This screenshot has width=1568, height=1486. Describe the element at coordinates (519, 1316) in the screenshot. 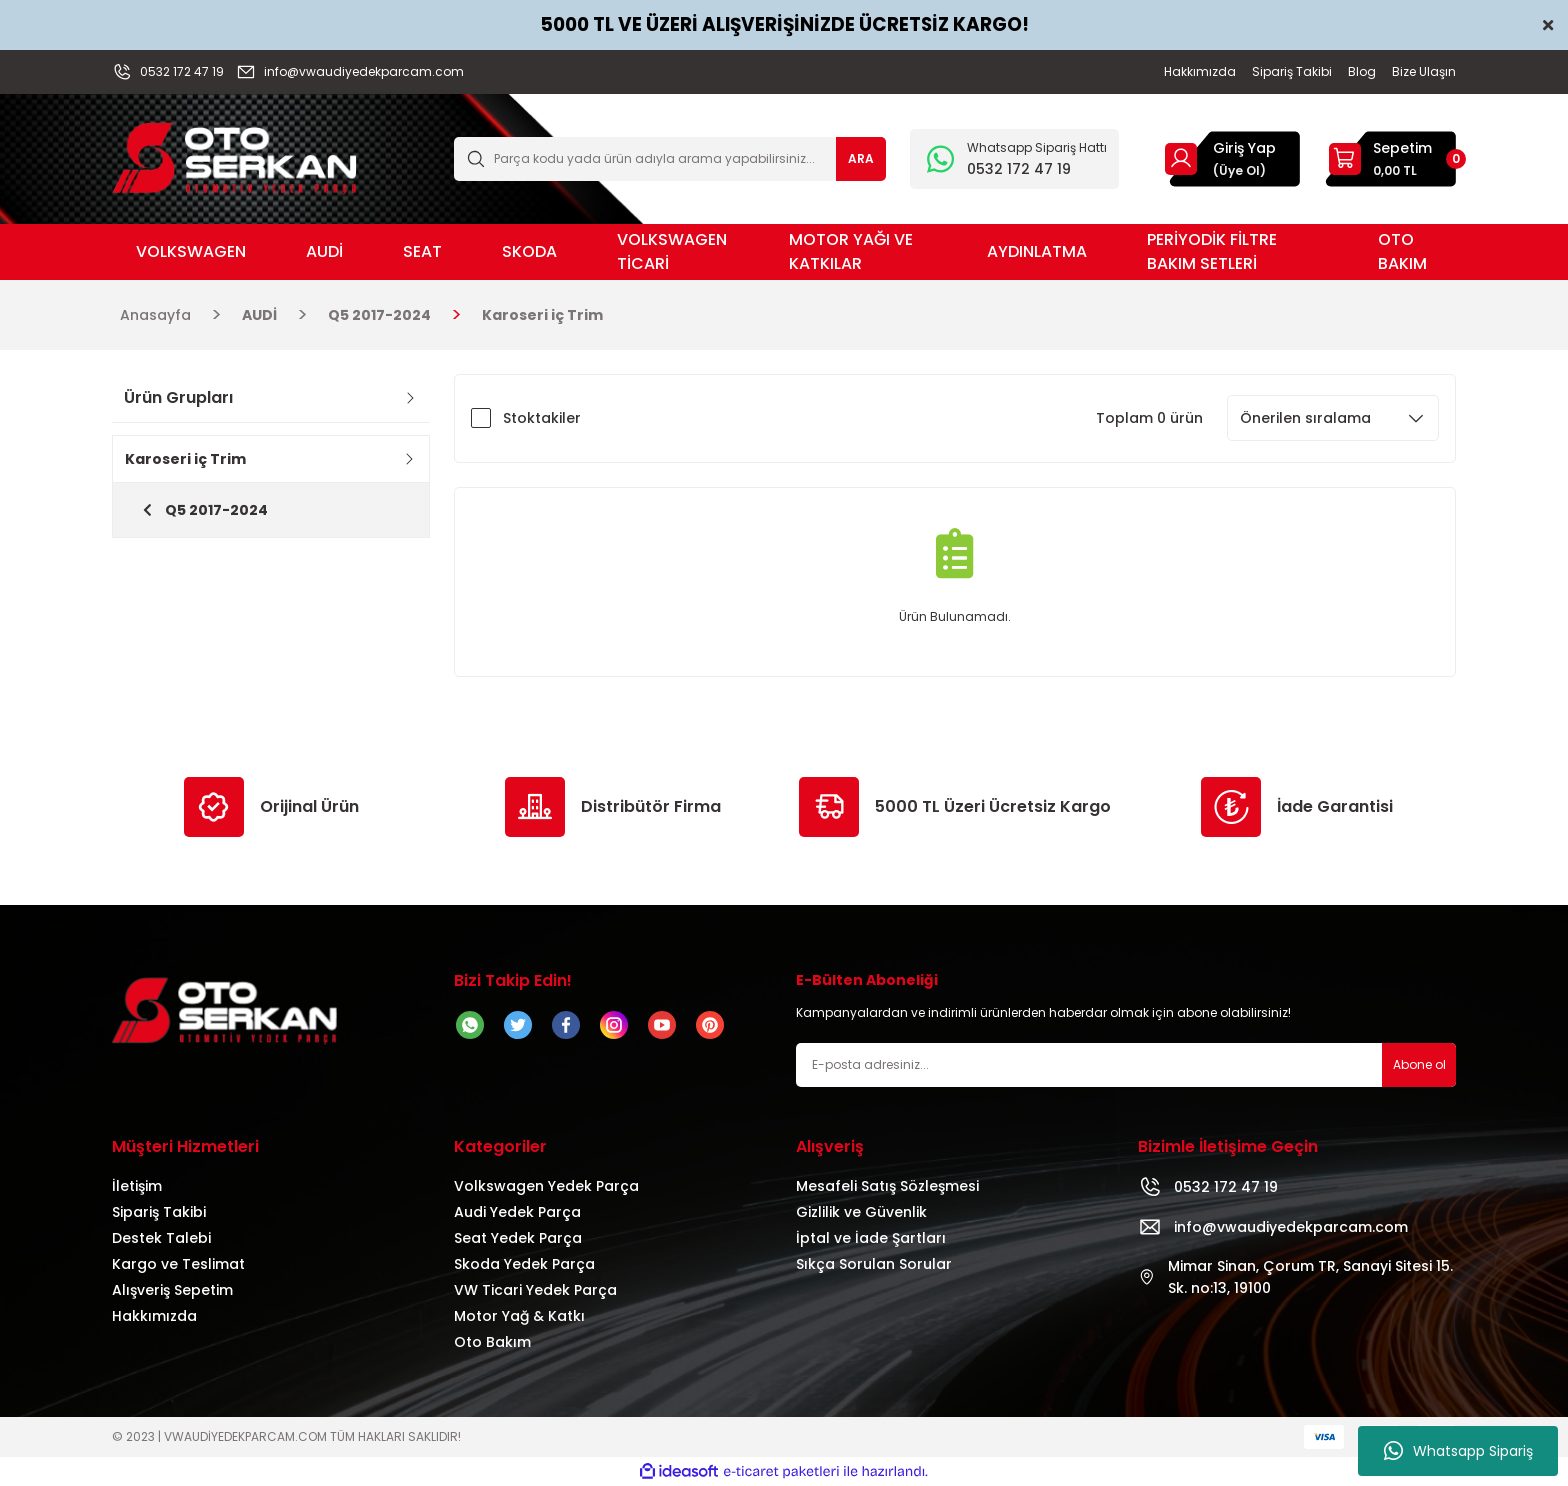

I see `Motor Yağ & Katkı` at that location.